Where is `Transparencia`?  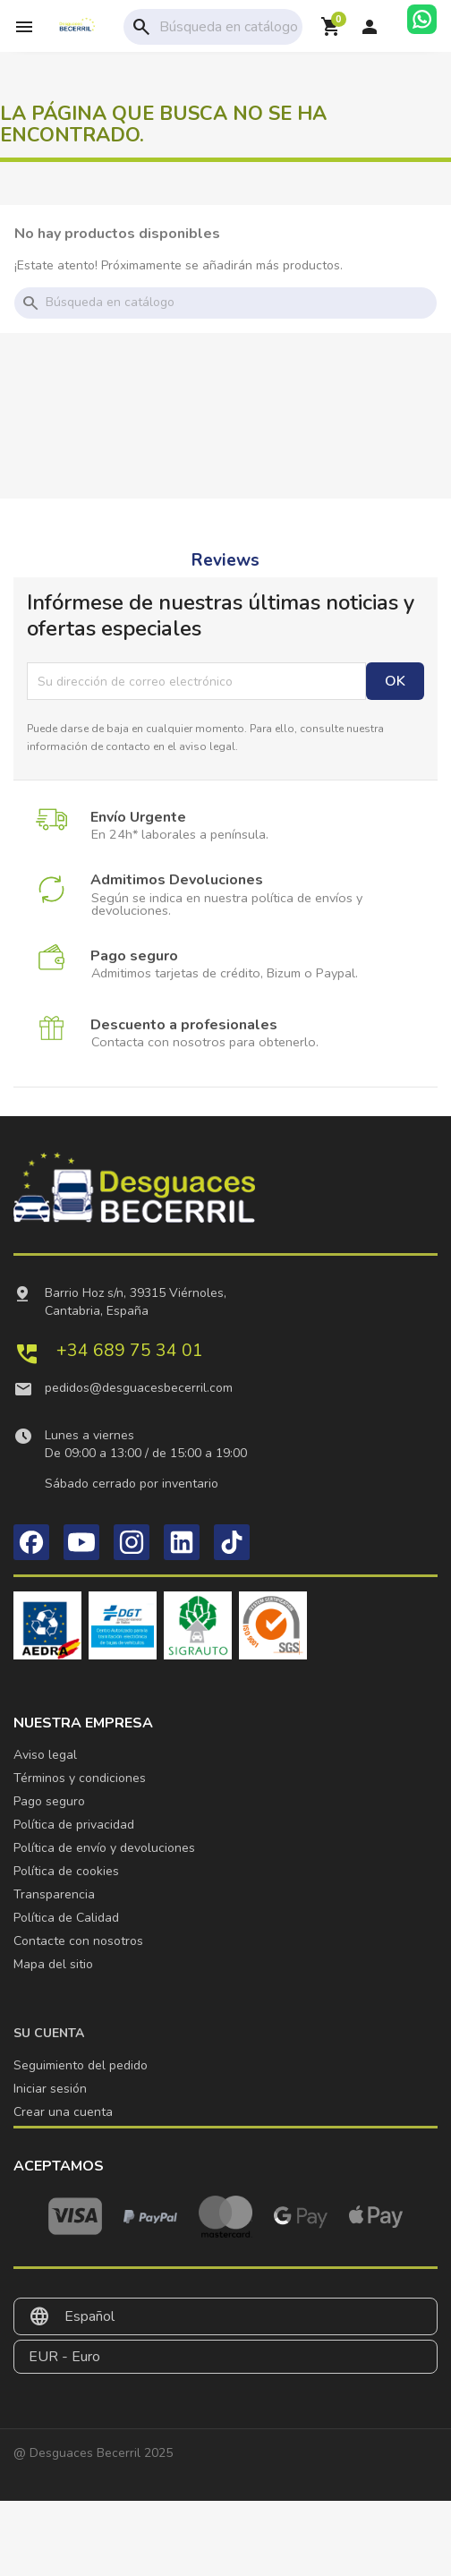
Transparencia is located at coordinates (54, 1894).